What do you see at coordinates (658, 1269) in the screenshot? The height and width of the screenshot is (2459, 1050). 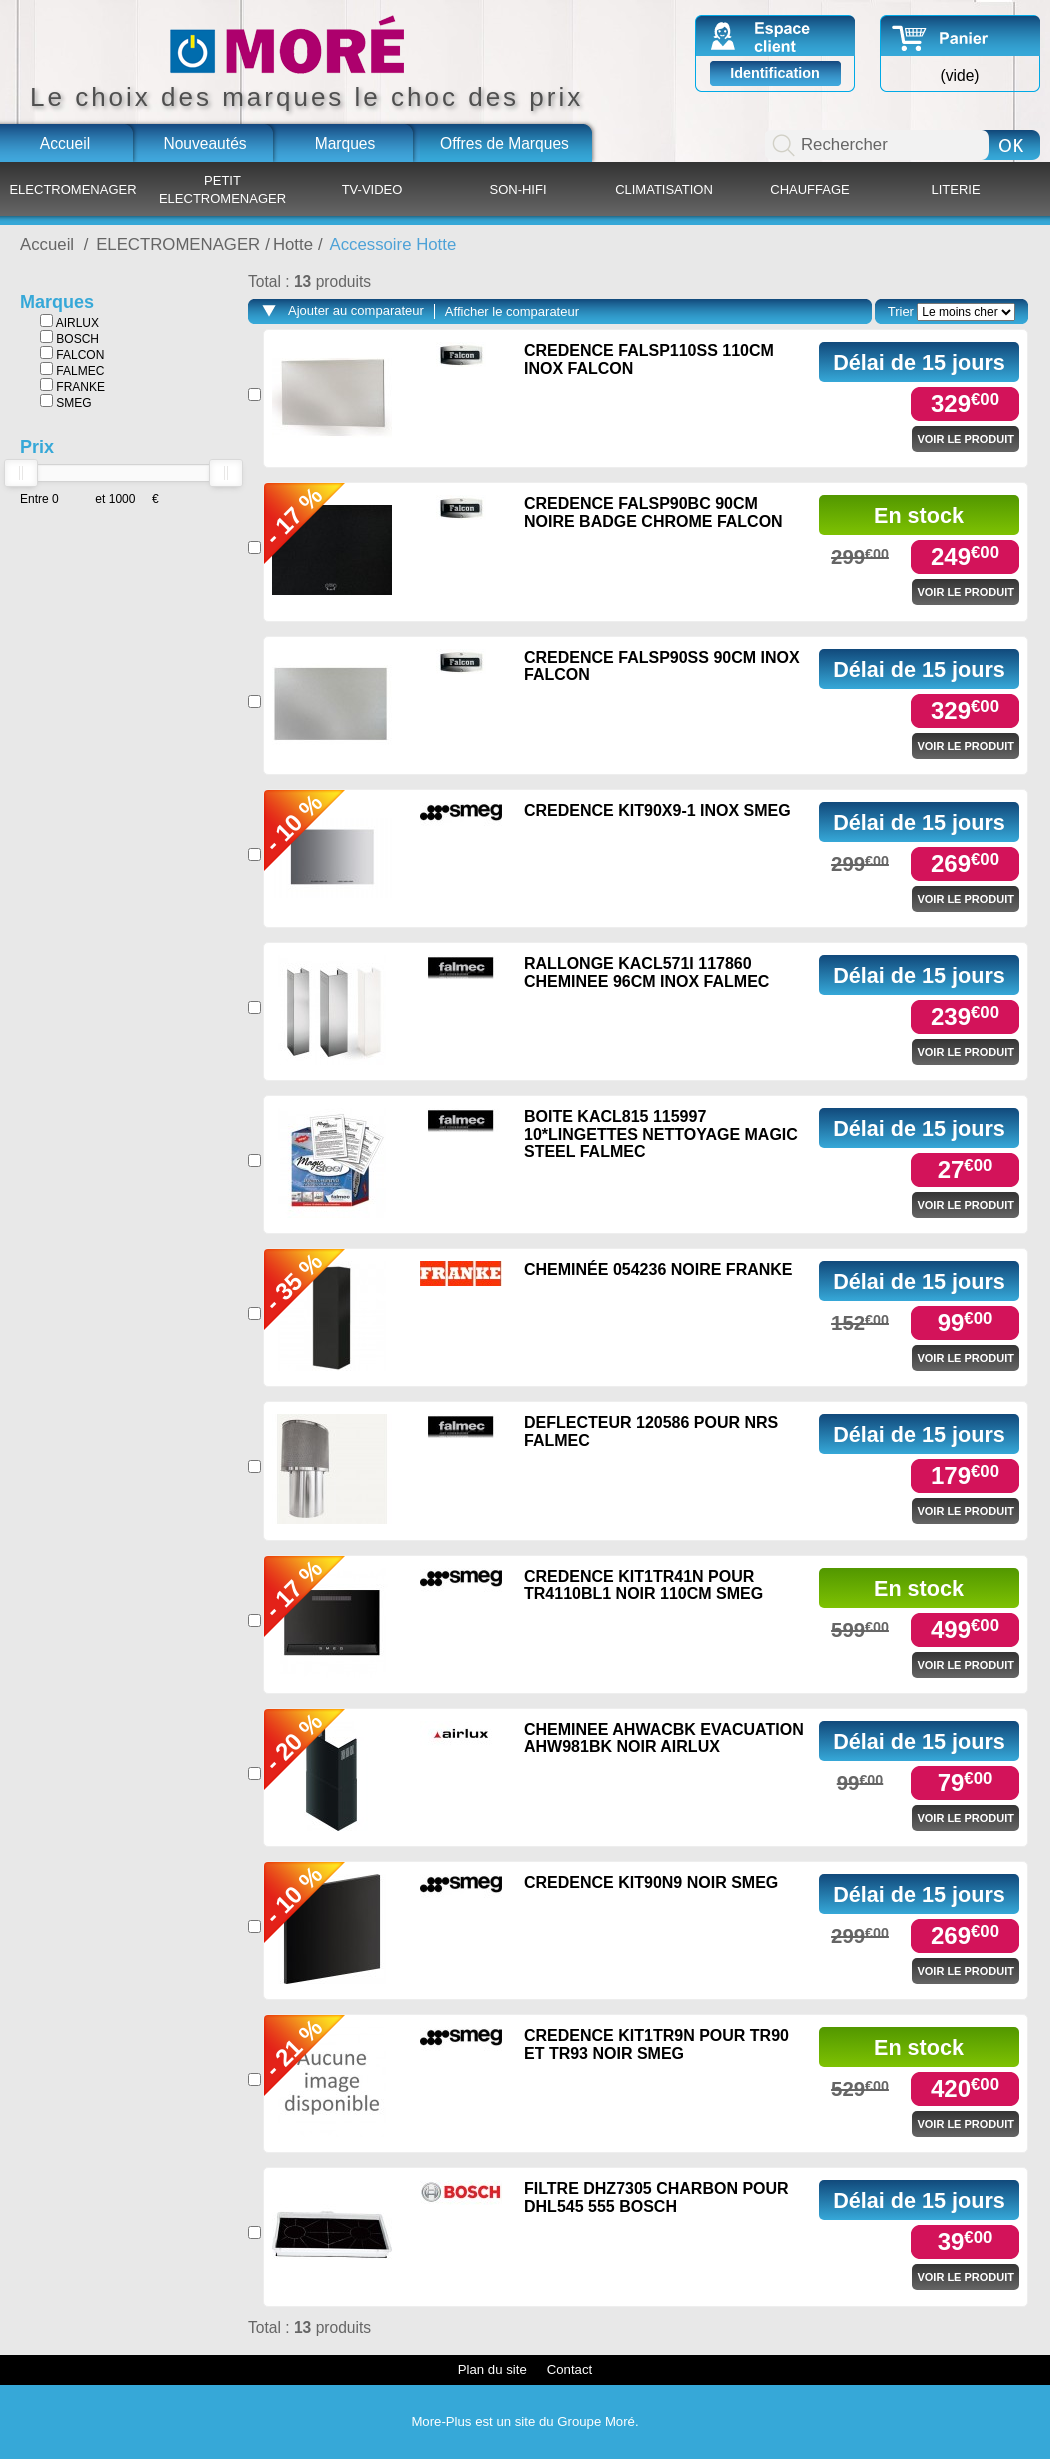 I see `CHEMINÉE 054236 NOIRE FRANKE` at bounding box center [658, 1269].